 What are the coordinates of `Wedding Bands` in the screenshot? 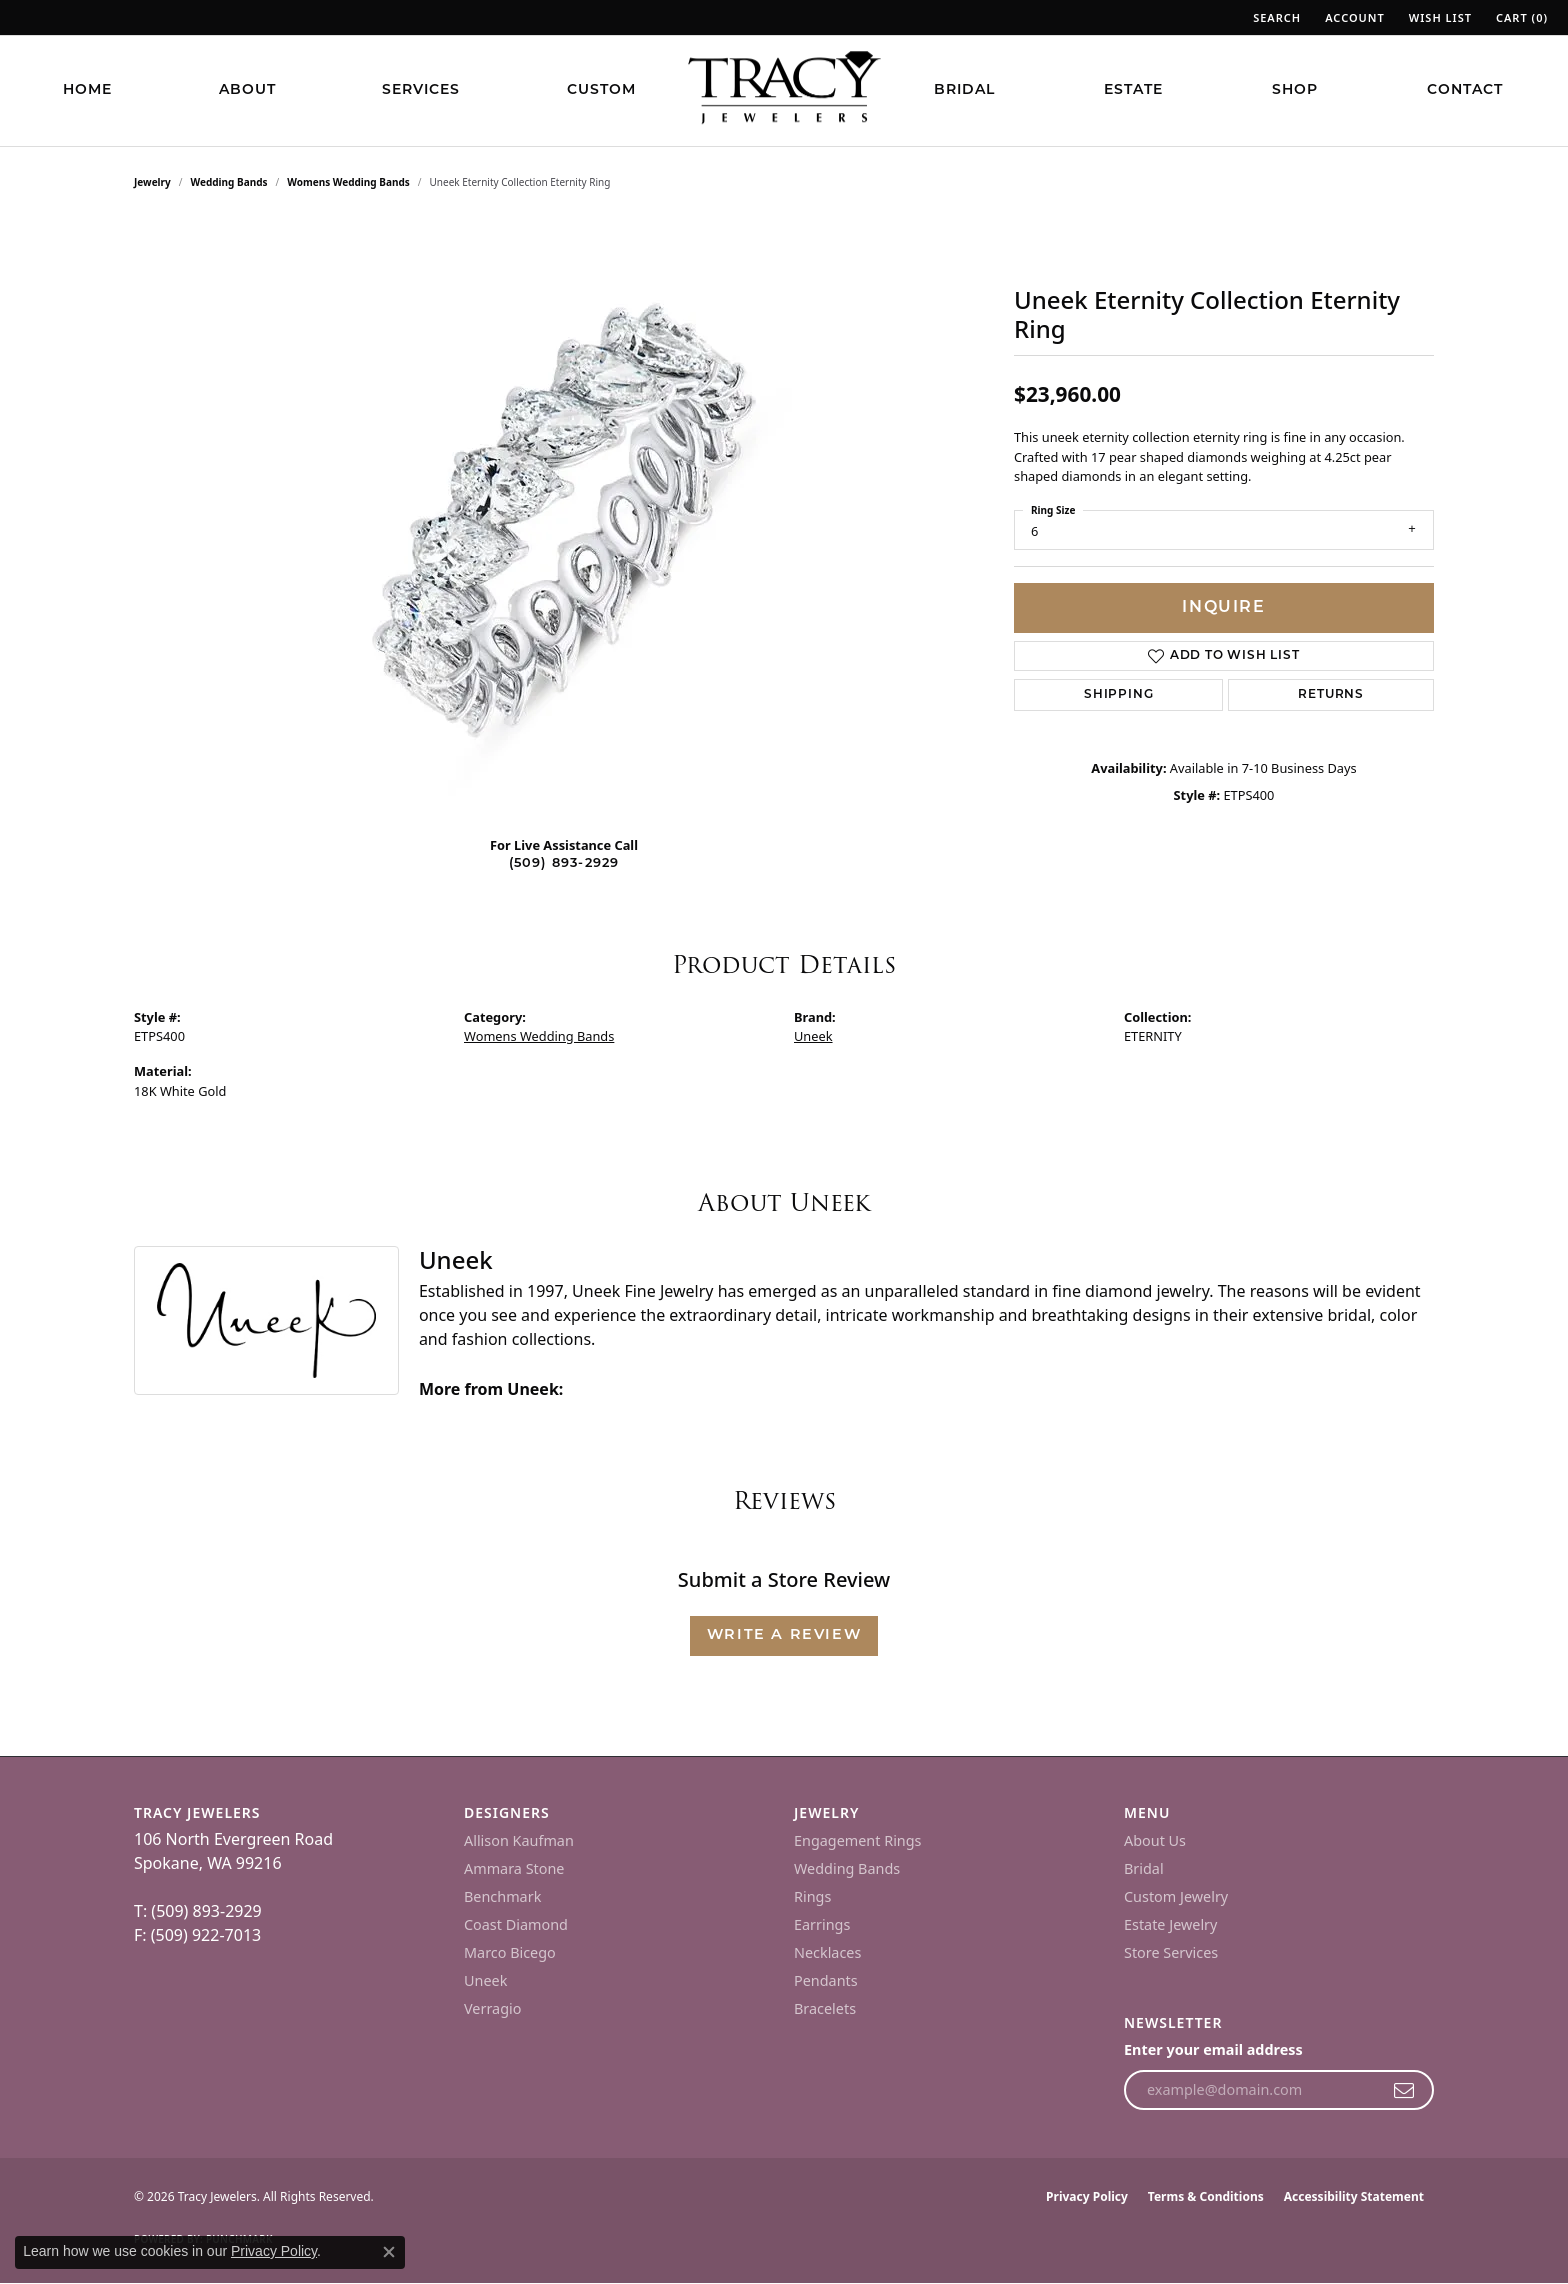 It's located at (229, 182).